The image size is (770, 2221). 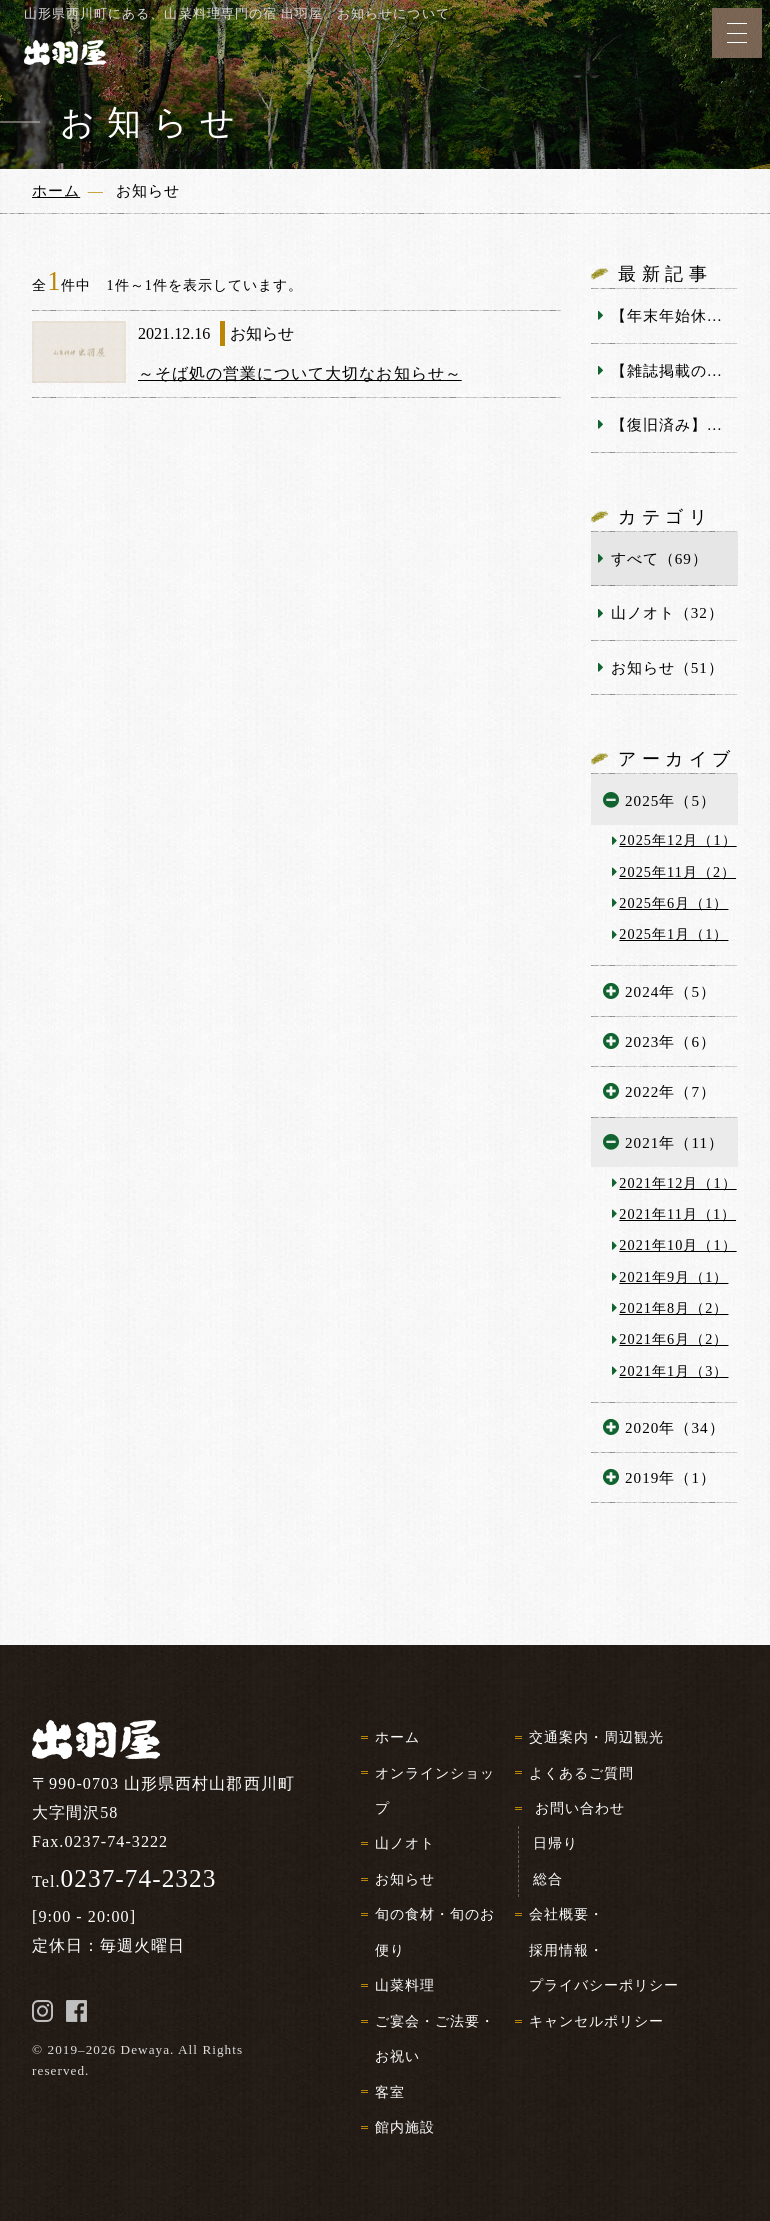 What do you see at coordinates (581, 1773) in the screenshot?
I see `よくあるご質問` at bounding box center [581, 1773].